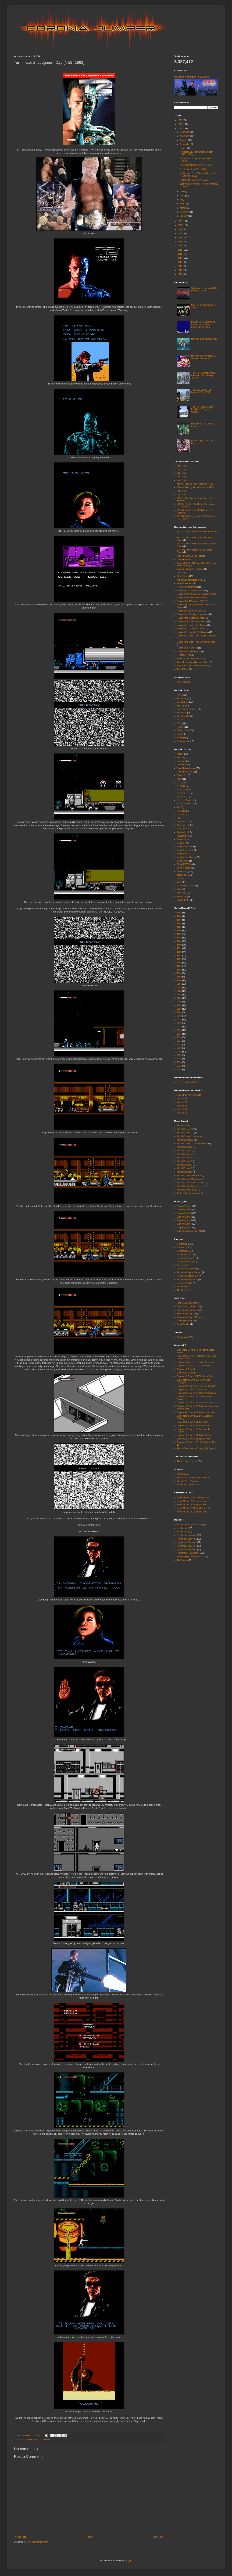 The height and width of the screenshot is (2576, 232). I want to click on Game Boy, so click(182, 764).